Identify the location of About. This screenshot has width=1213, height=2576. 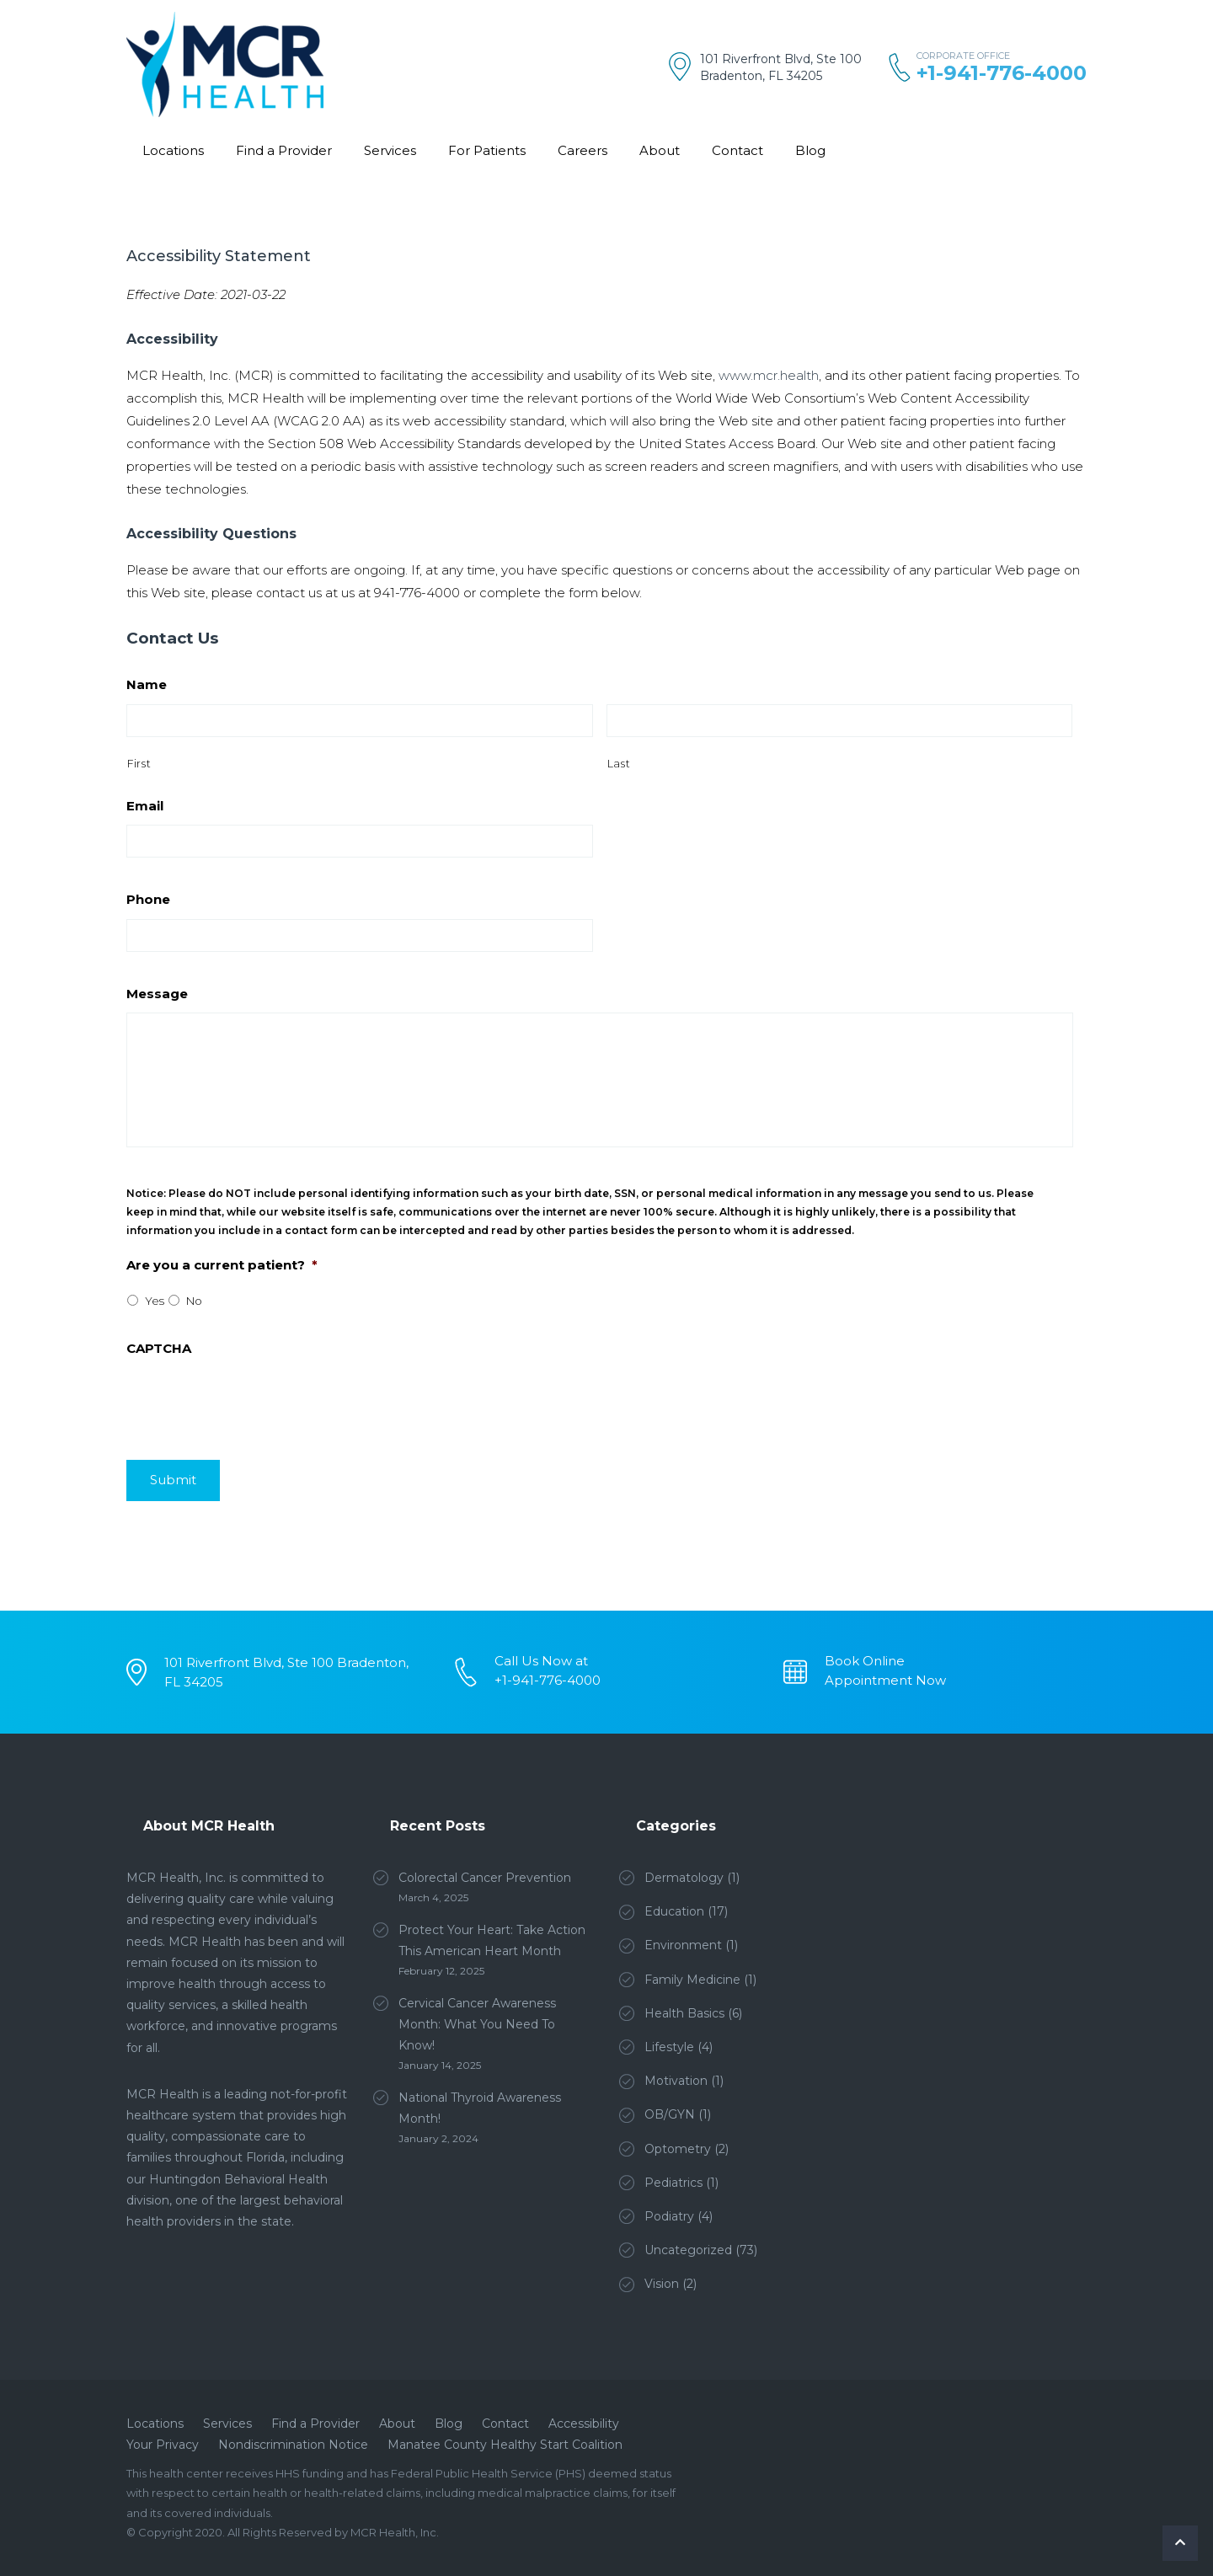
(659, 150).